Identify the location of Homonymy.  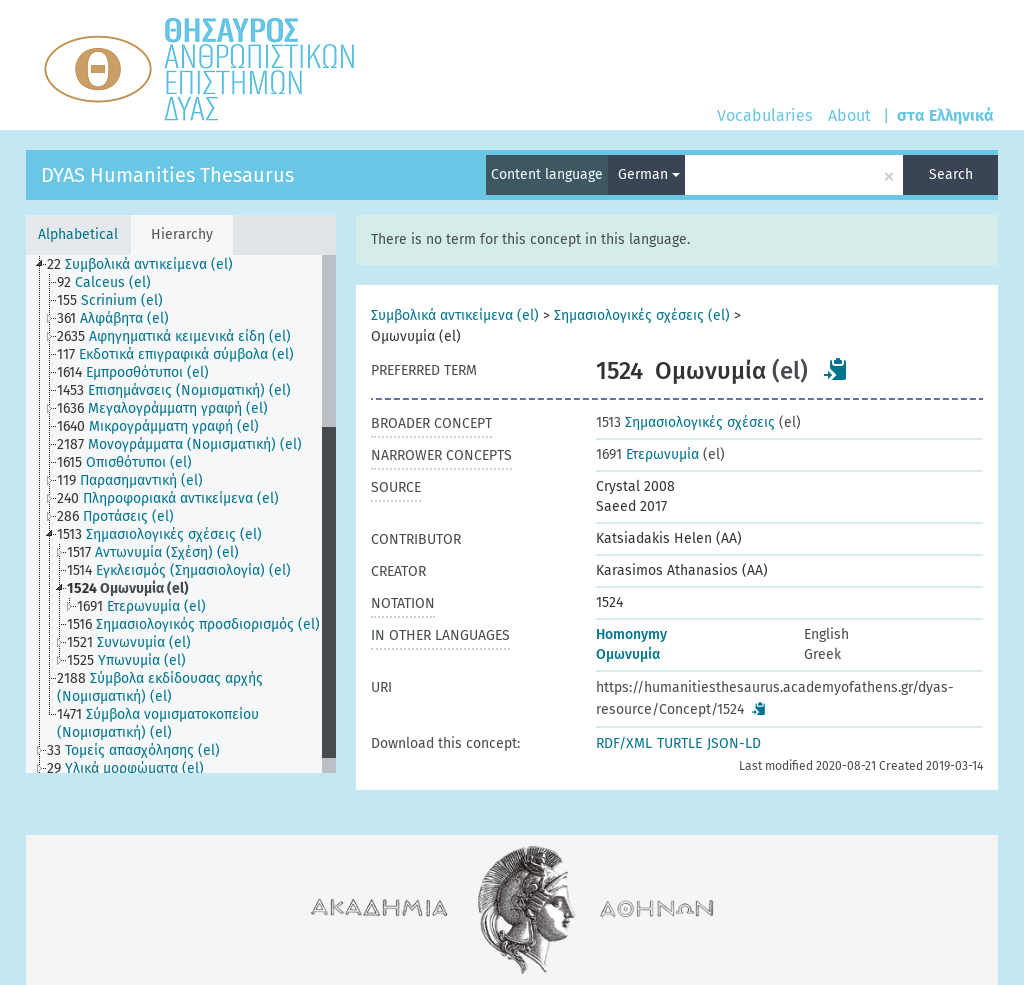
(631, 634).